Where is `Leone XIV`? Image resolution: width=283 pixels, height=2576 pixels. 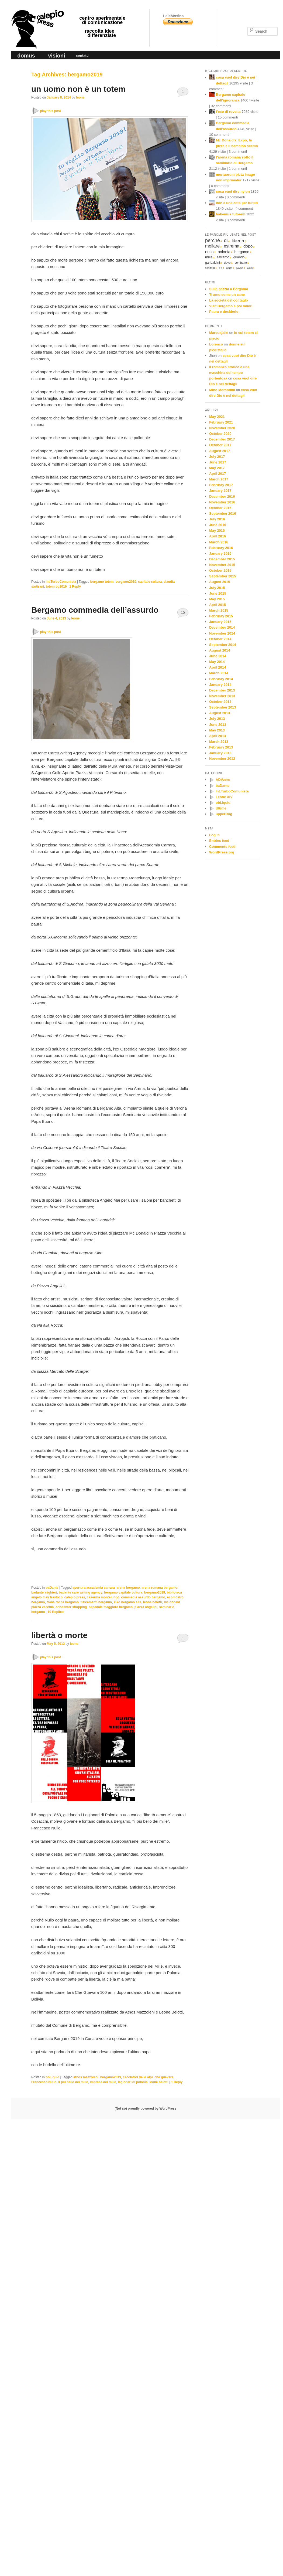
Leone XIV is located at coordinates (224, 797).